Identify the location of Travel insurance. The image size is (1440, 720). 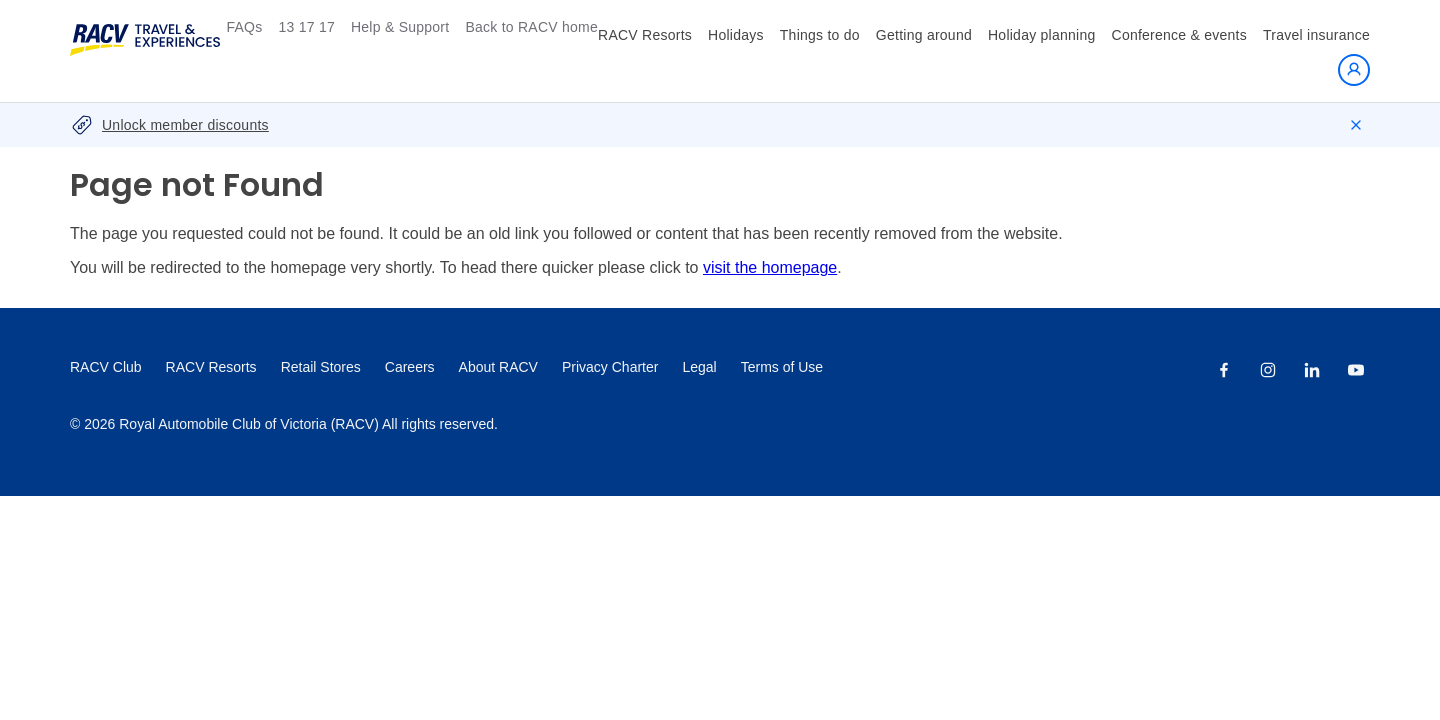
(1316, 35).